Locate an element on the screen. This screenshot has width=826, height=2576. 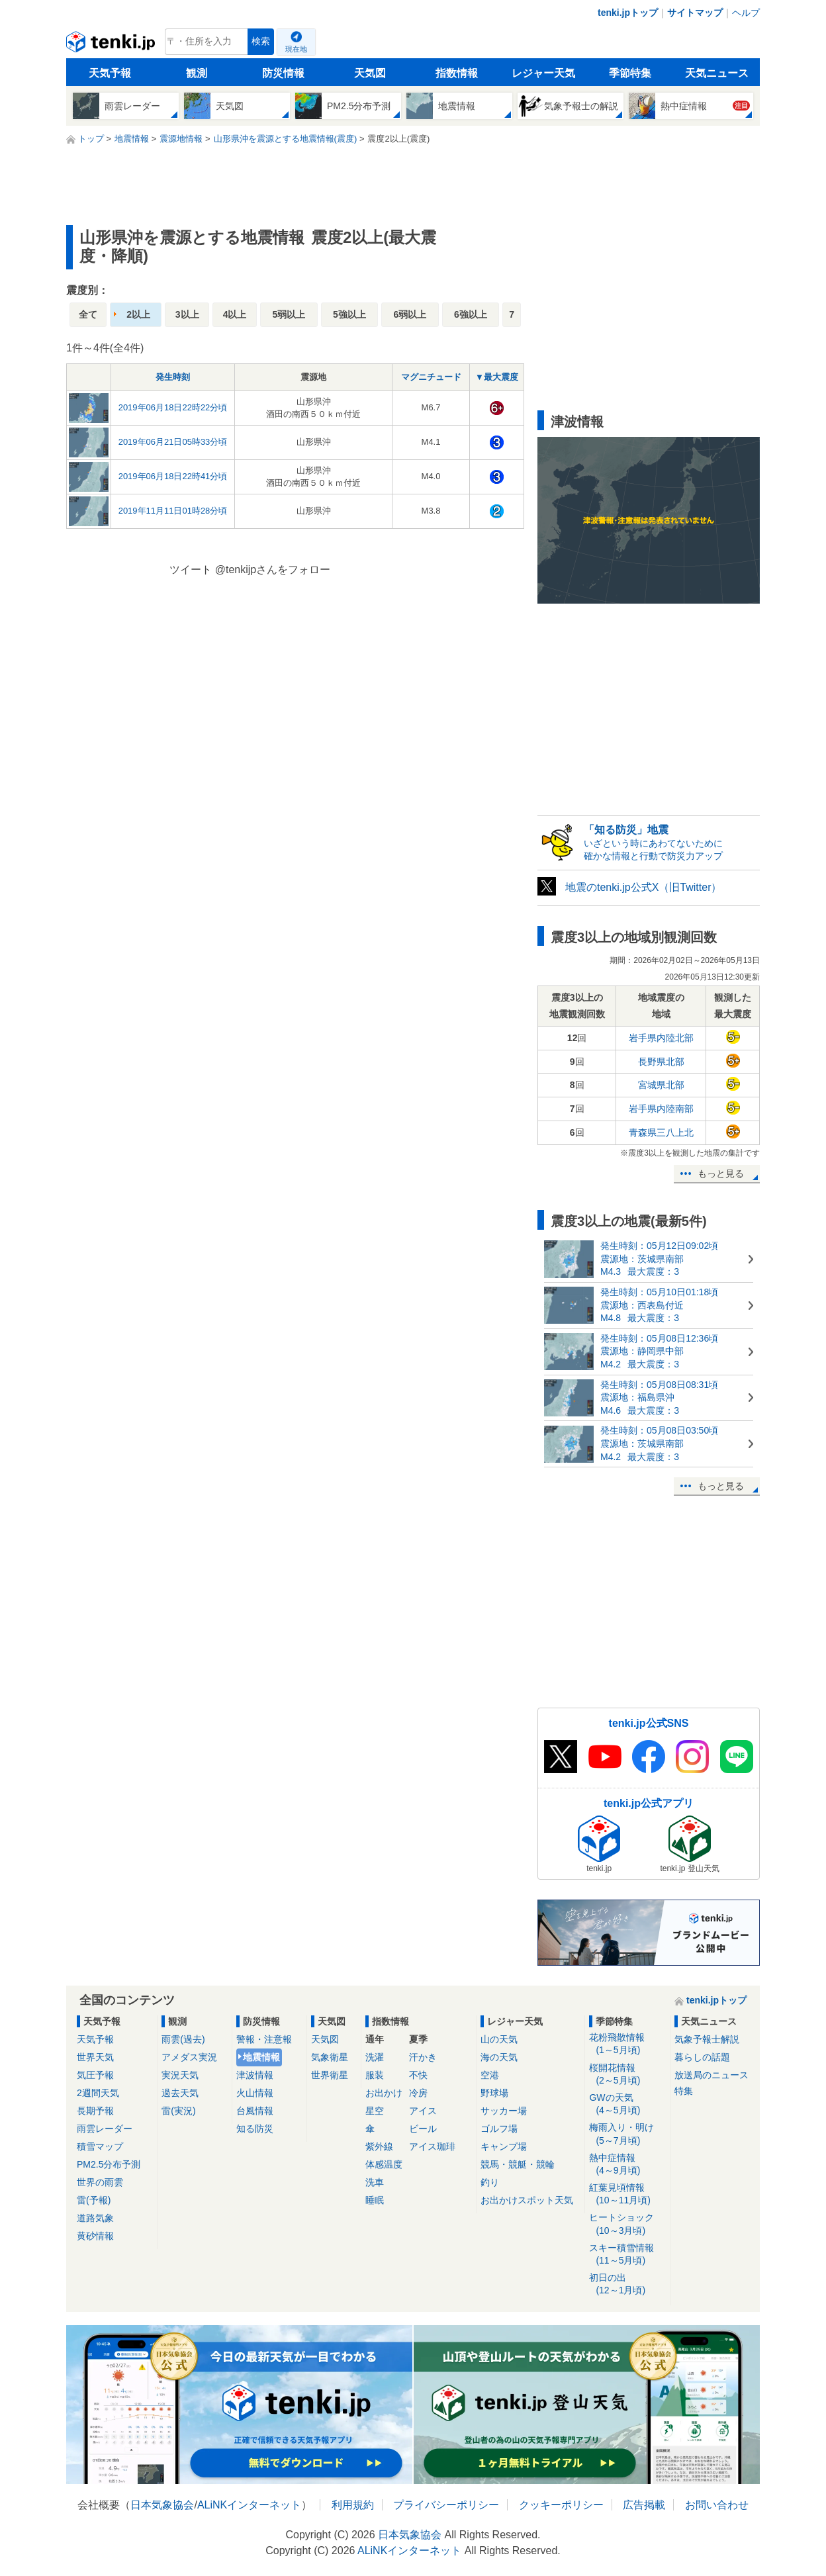
雷(予報) is located at coordinates (94, 2200).